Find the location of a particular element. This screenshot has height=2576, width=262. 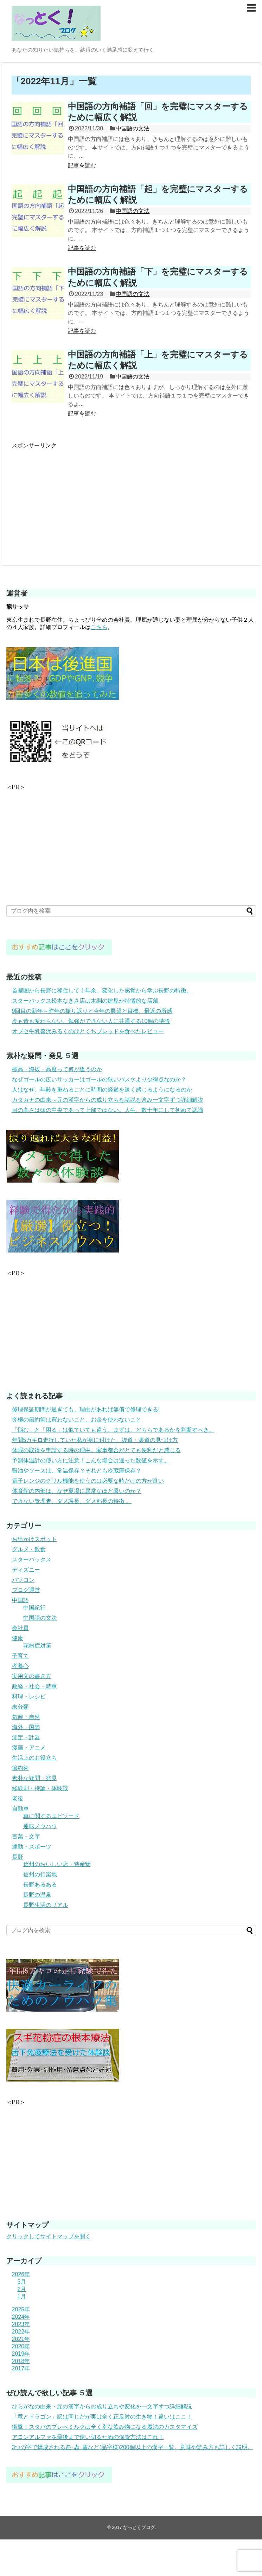

人はなぜ、年齢を重ねるごとに時間の経過を速く感じるようになるのか is located at coordinates (102, 1090).